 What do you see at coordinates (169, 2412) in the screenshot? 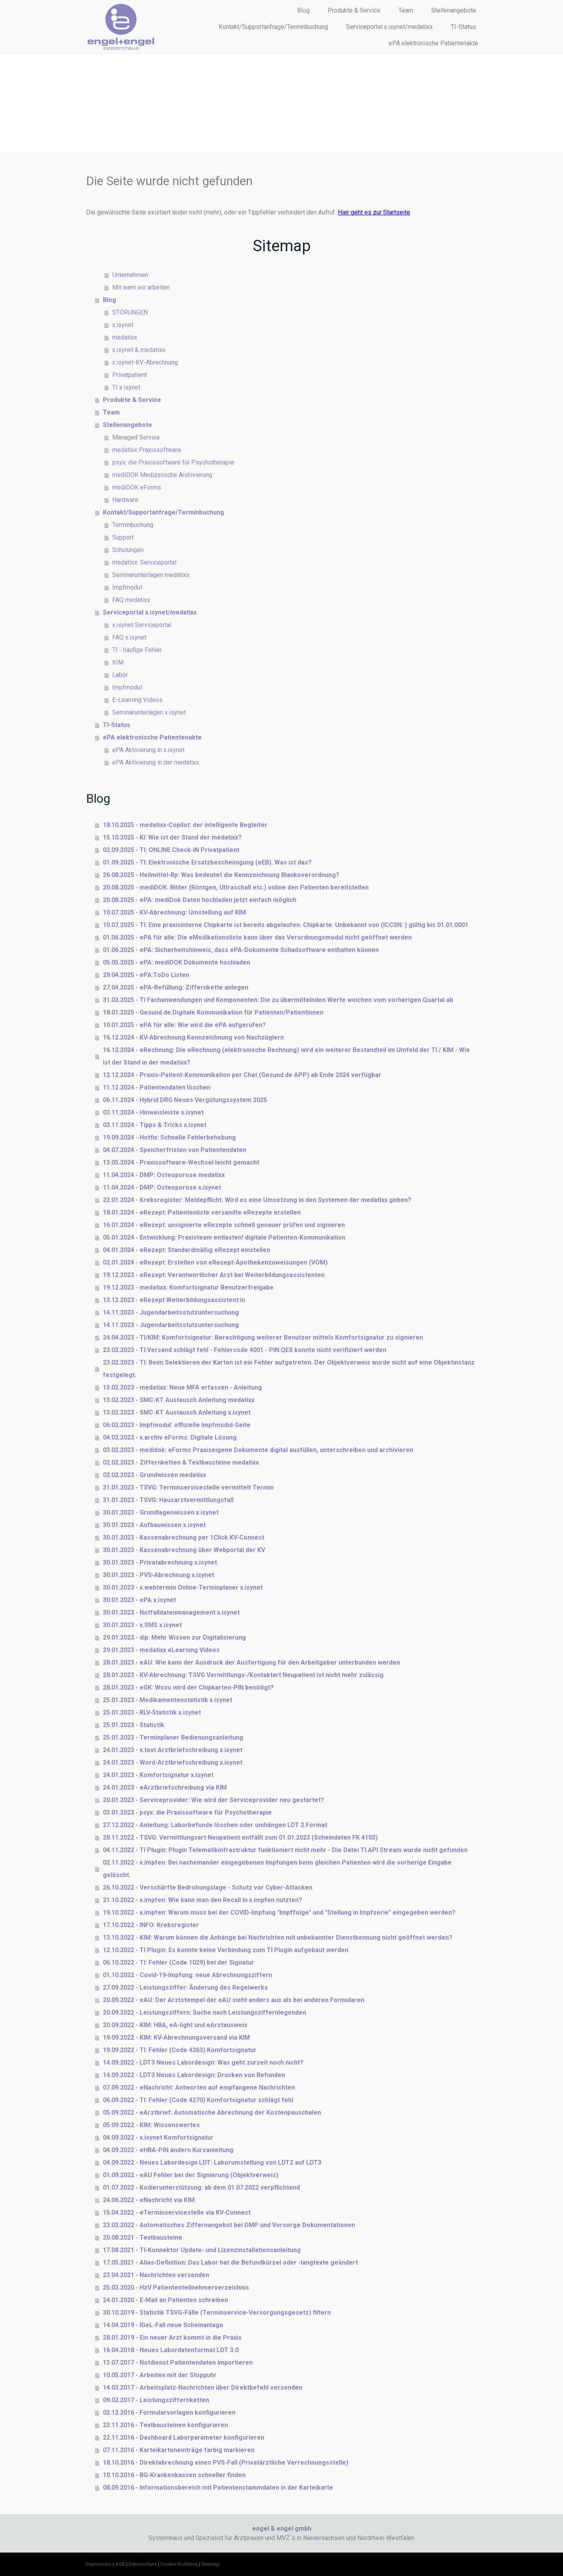
I see `02.12.2016 - Formularvorlagen konfigurieren` at bounding box center [169, 2412].